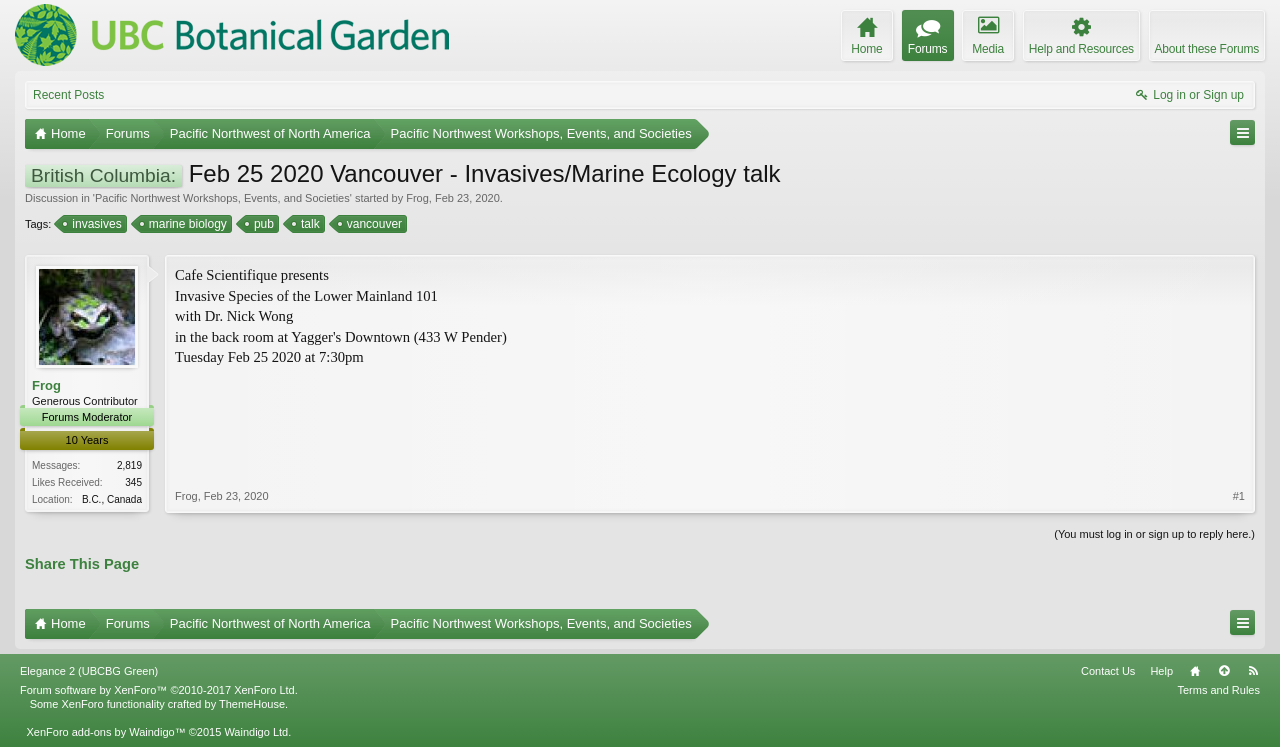 Image resolution: width=1280 pixels, height=747 pixels. Describe the element at coordinates (222, 198) in the screenshot. I see `Pacific Northwest Workshops, Events, and Societies` at that location.